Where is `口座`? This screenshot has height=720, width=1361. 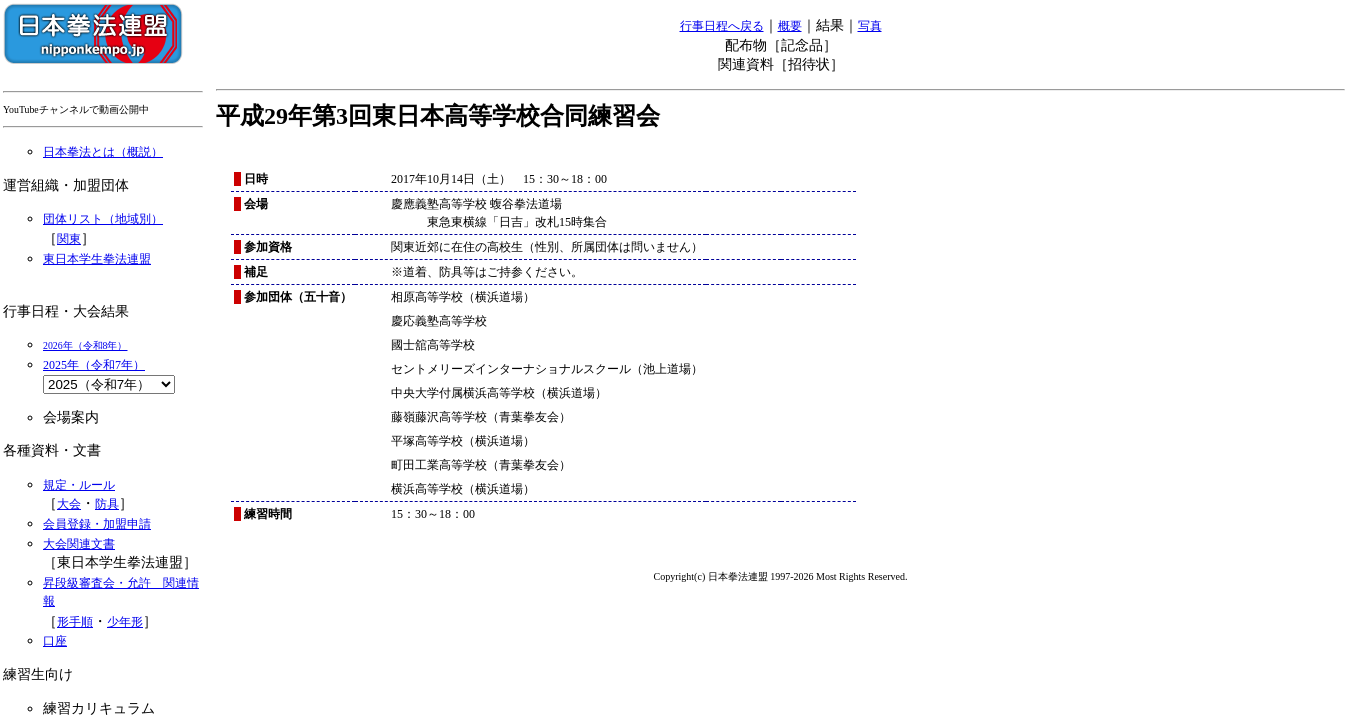 口座 is located at coordinates (55, 641).